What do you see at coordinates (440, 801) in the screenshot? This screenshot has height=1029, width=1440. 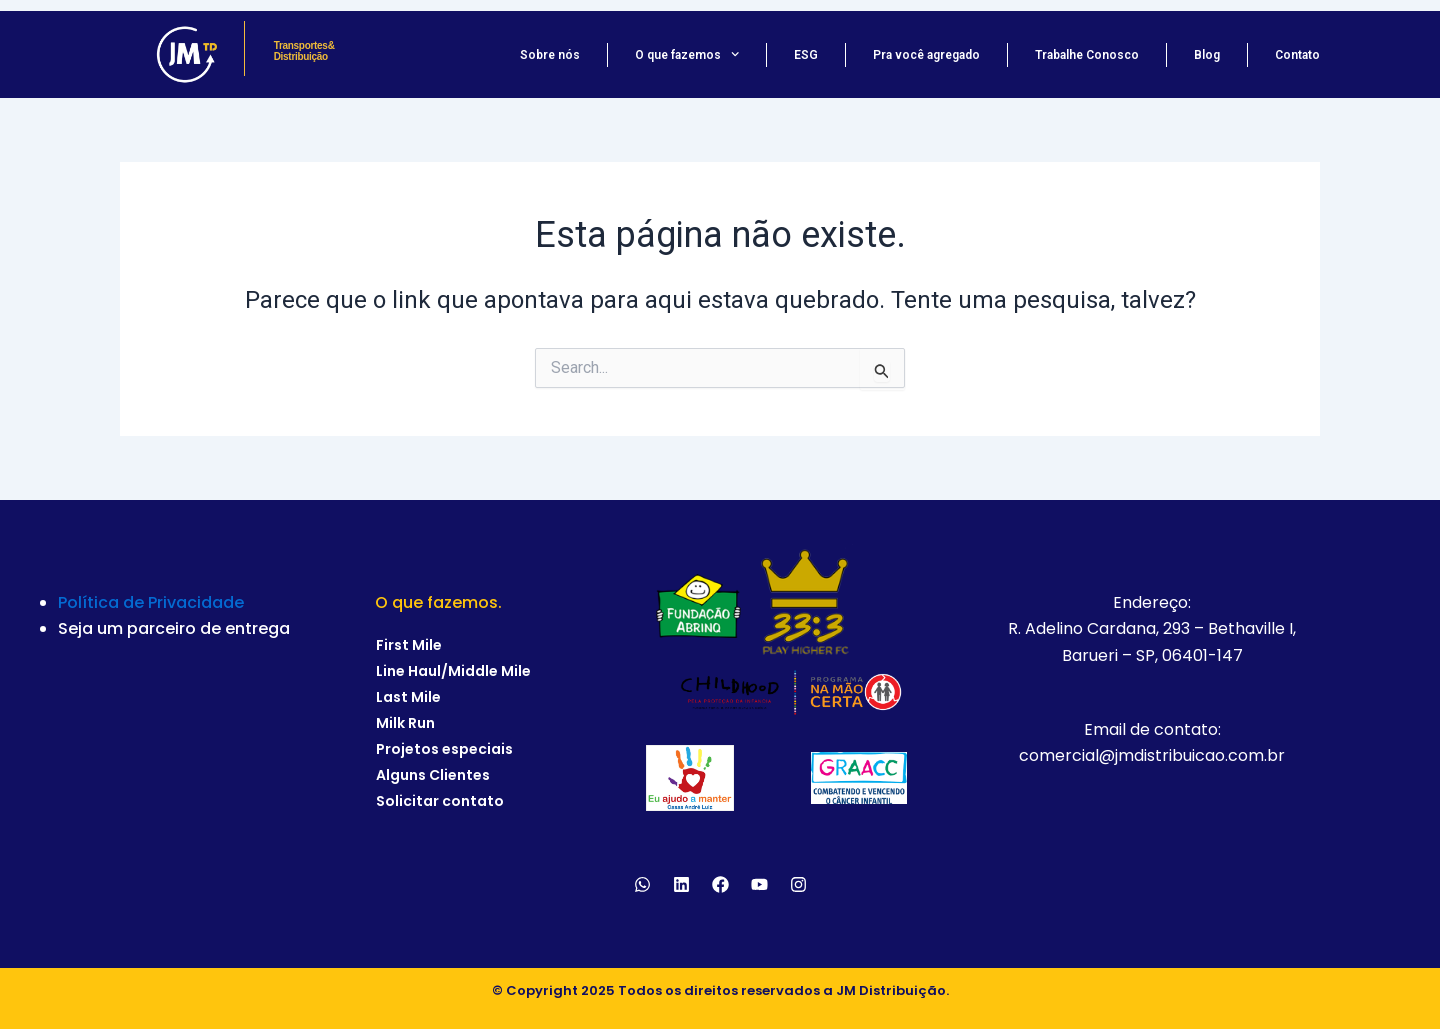 I see `Solicitar contato` at bounding box center [440, 801].